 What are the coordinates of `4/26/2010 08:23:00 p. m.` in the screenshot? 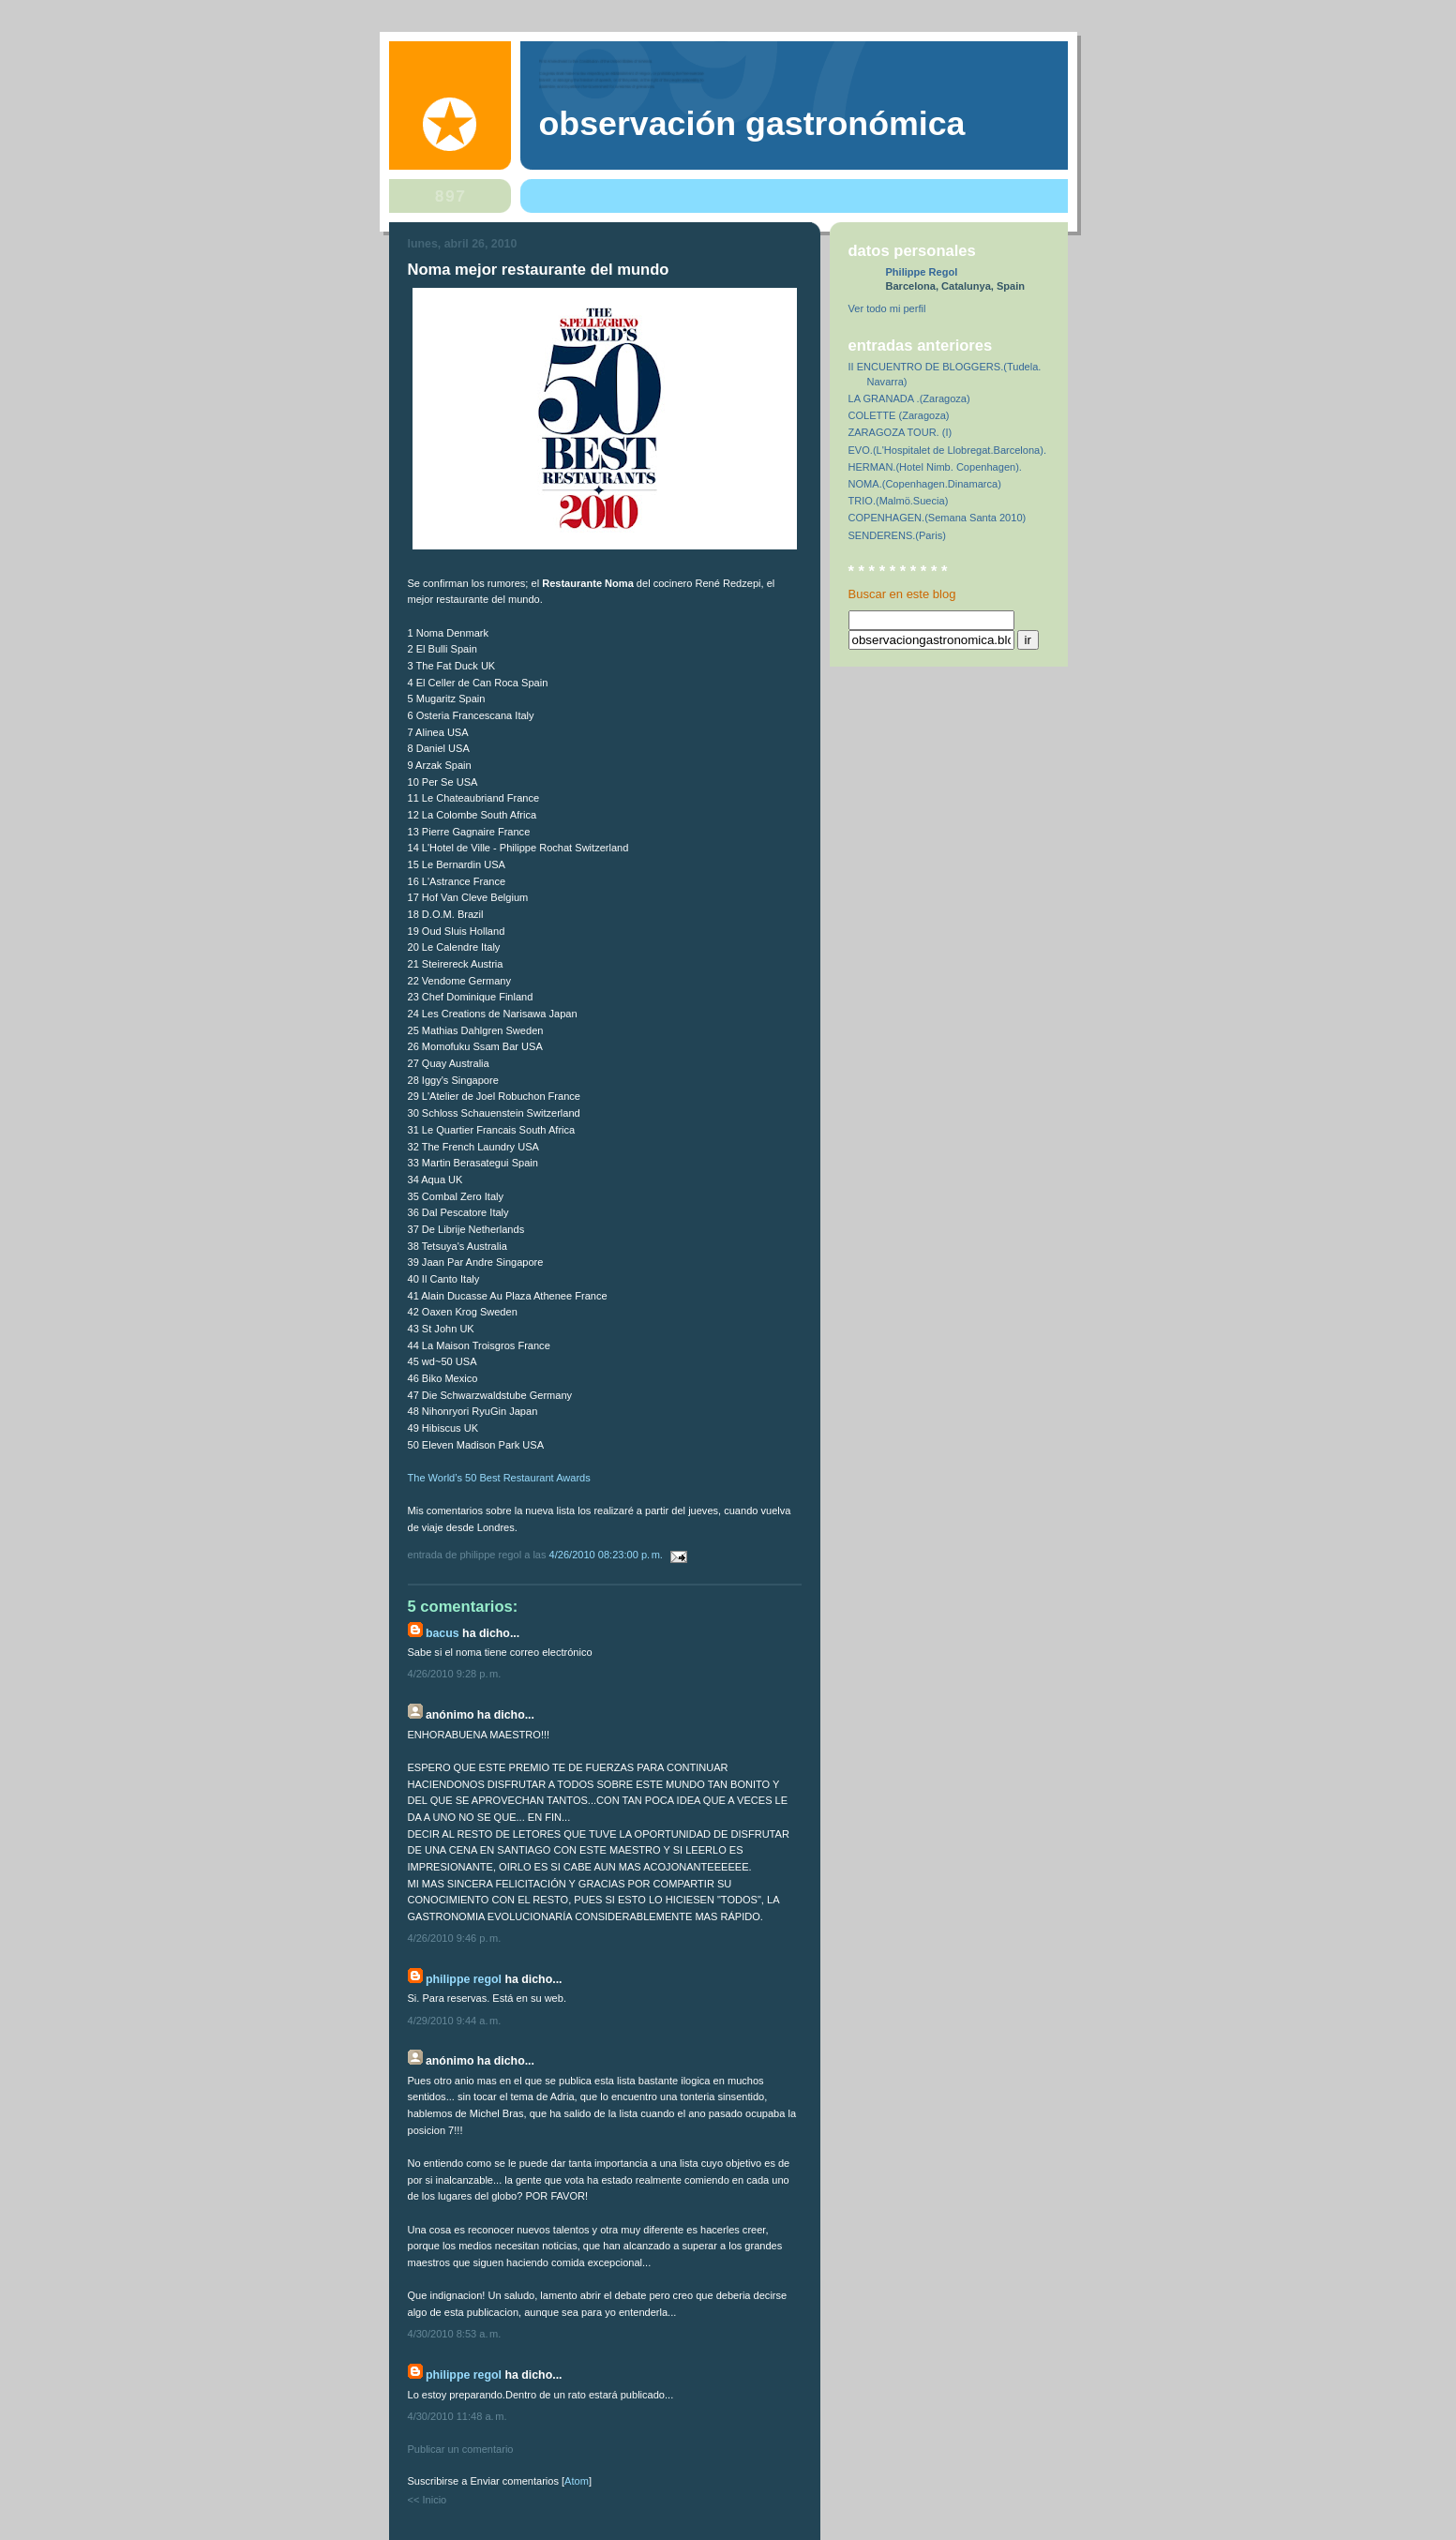 It's located at (607, 1554).